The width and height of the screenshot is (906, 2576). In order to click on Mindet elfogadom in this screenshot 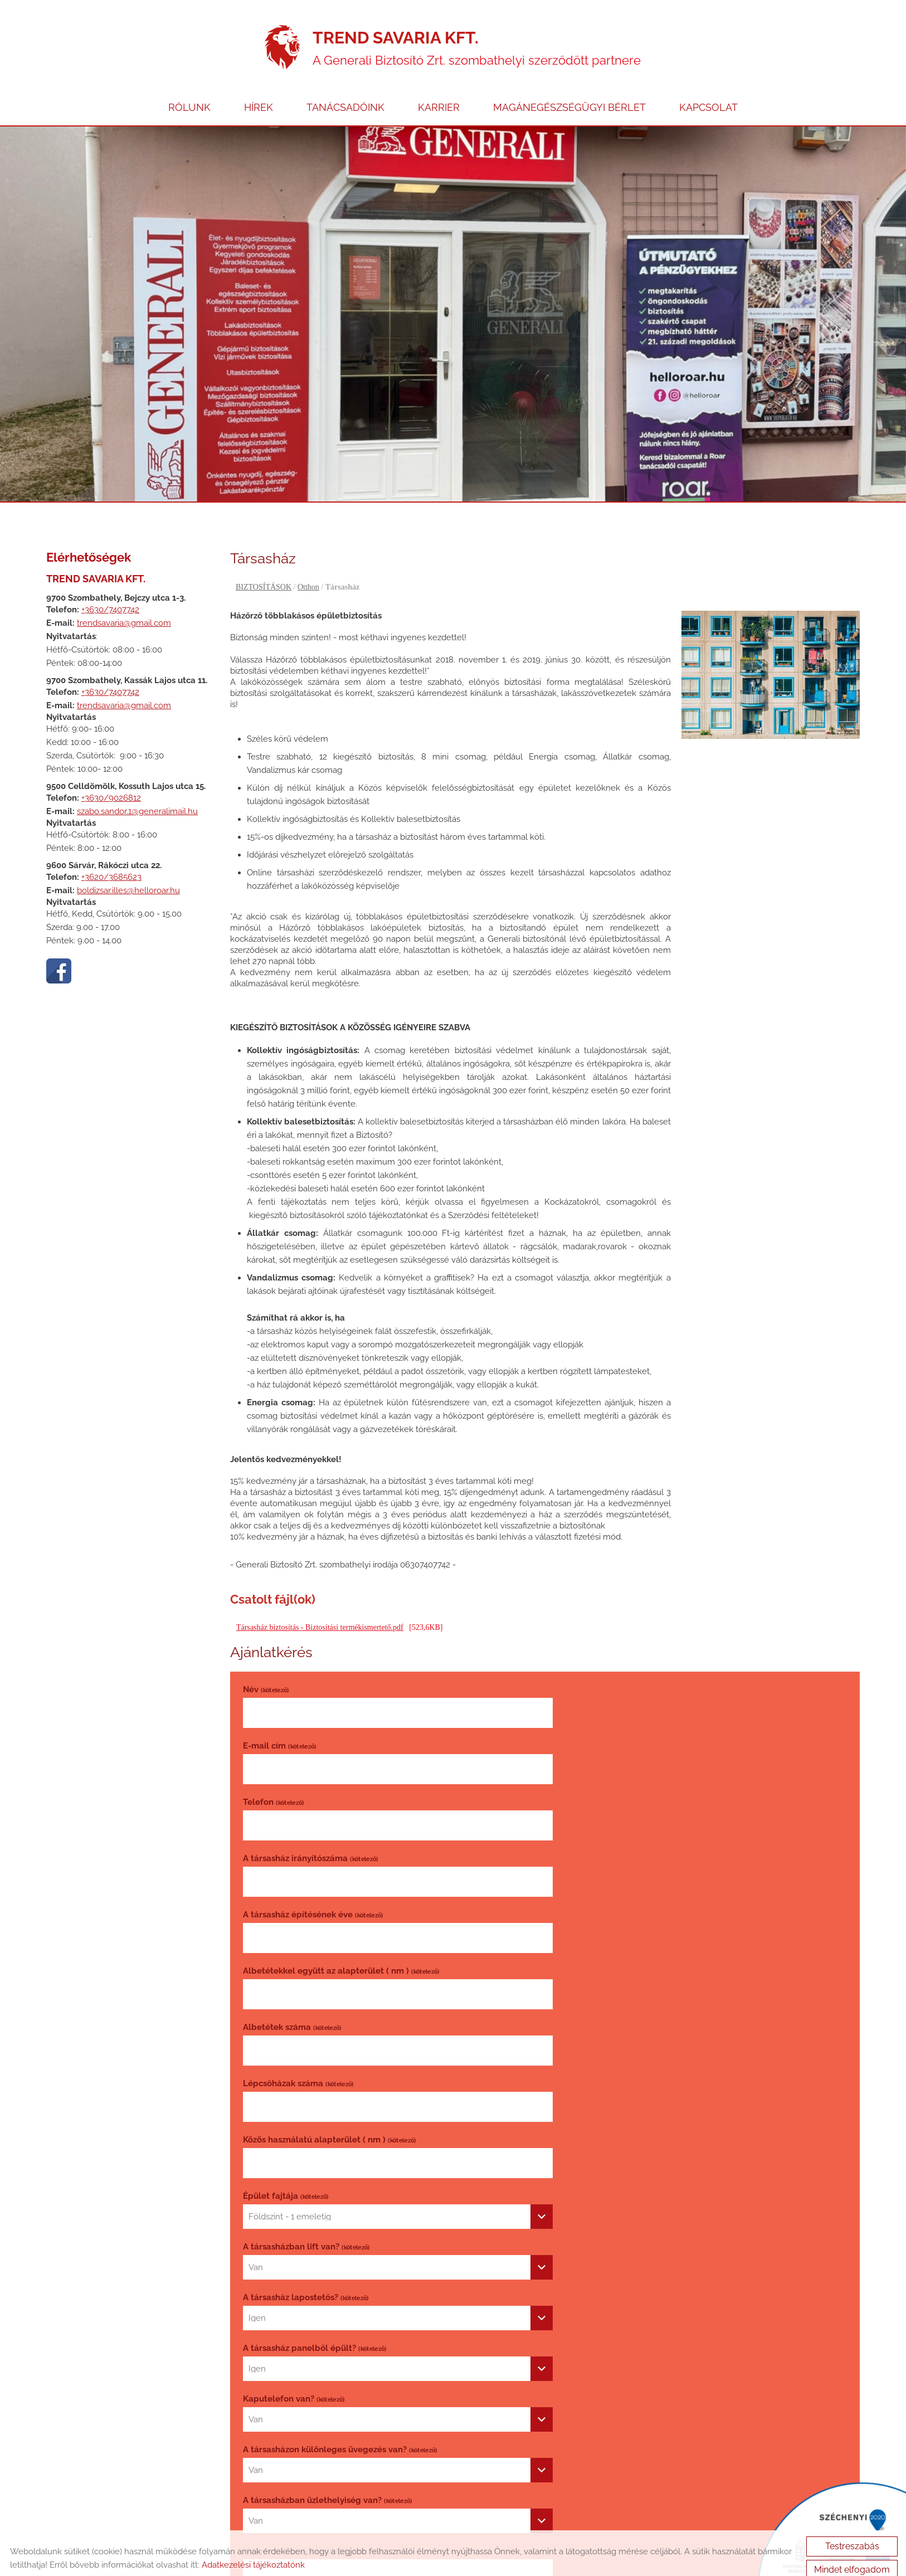, I will do `click(852, 2559)`.